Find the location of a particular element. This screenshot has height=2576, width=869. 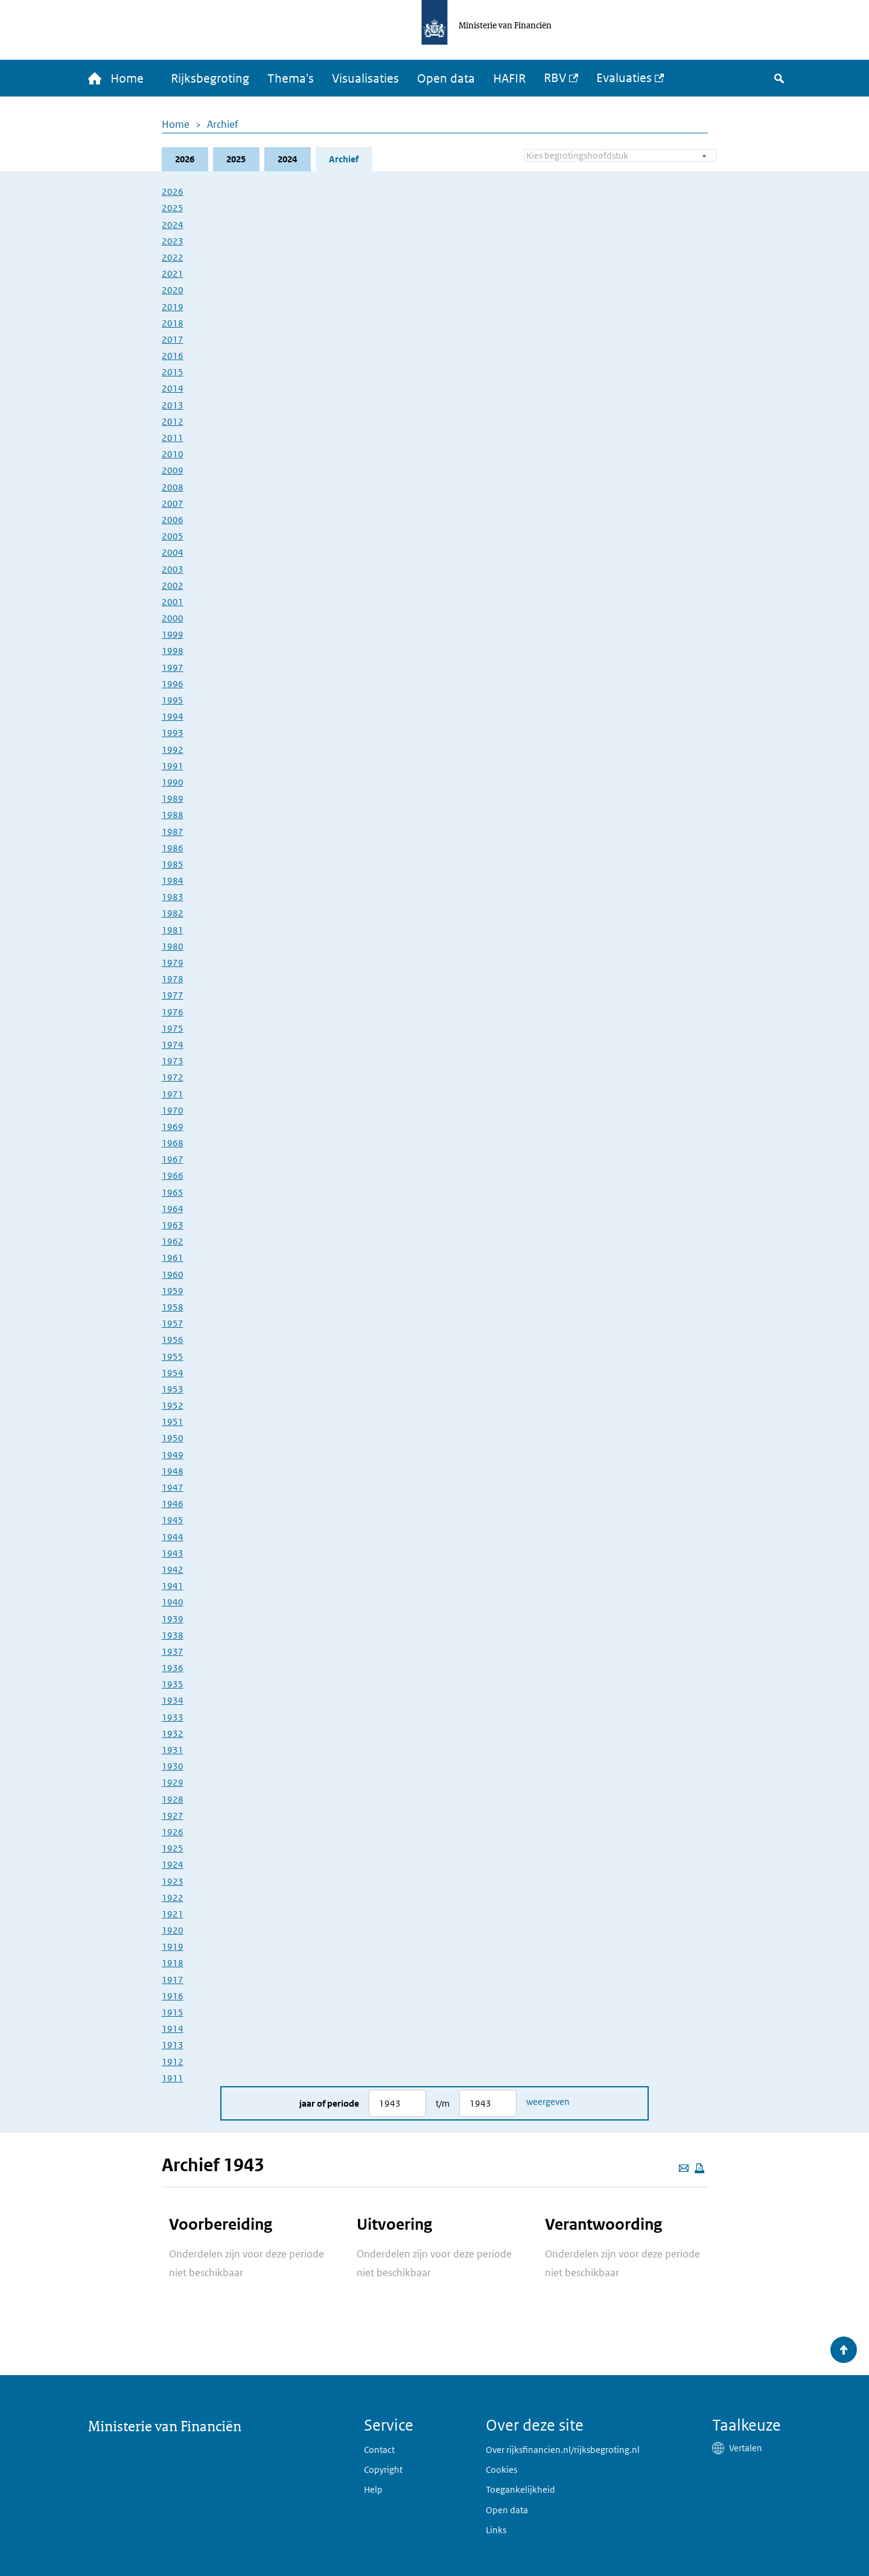

1939 is located at coordinates (172, 1619).